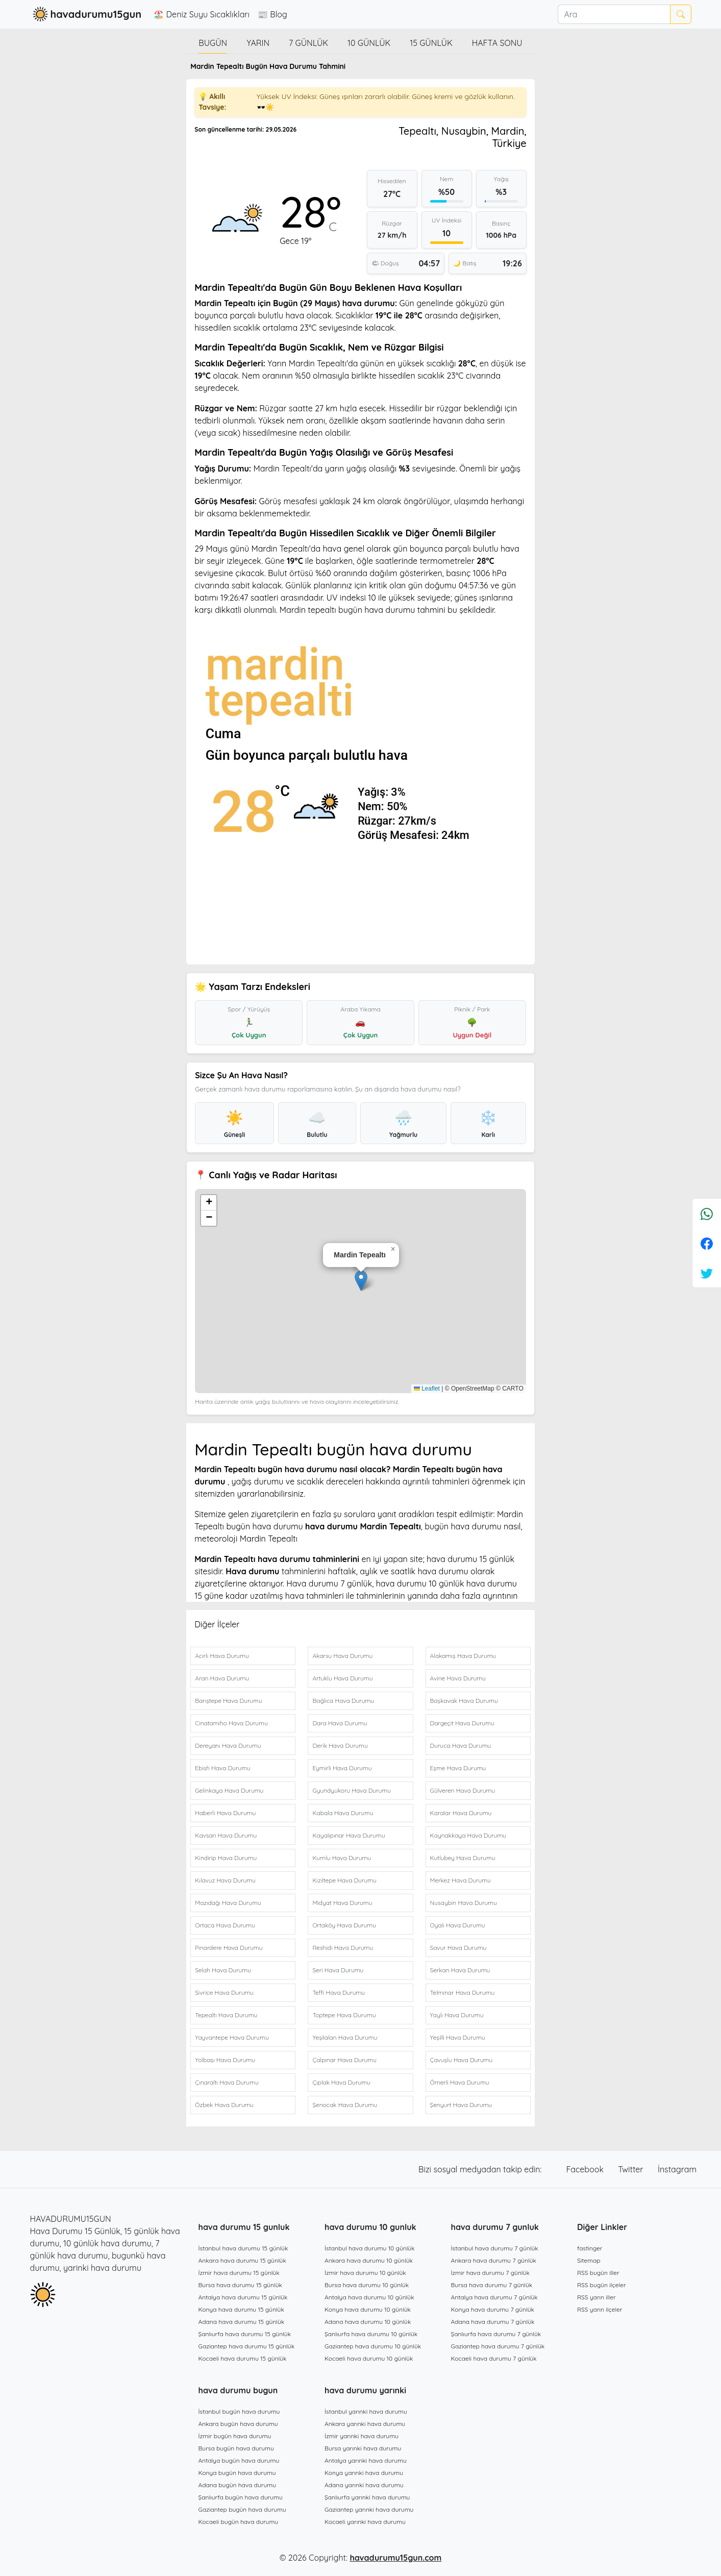 The image size is (721, 2576). What do you see at coordinates (308, 43) in the screenshot?
I see `7 günlük` at bounding box center [308, 43].